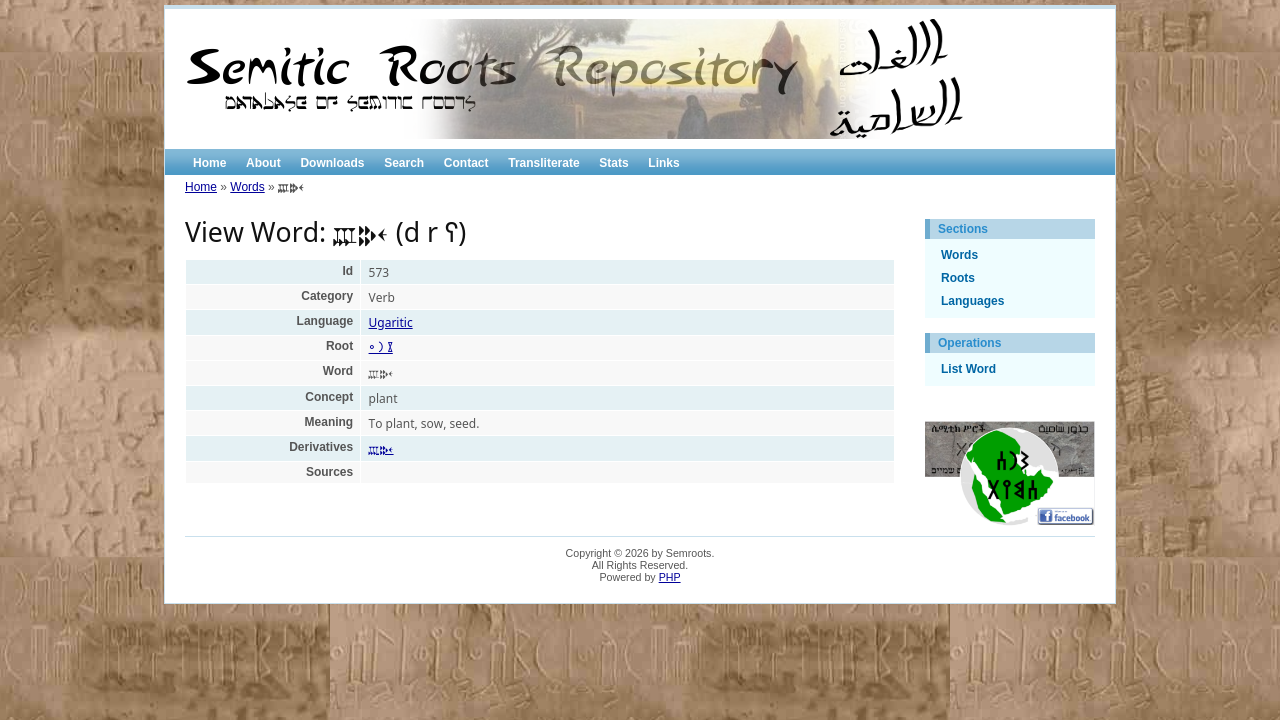  I want to click on Stats, so click(613, 163).